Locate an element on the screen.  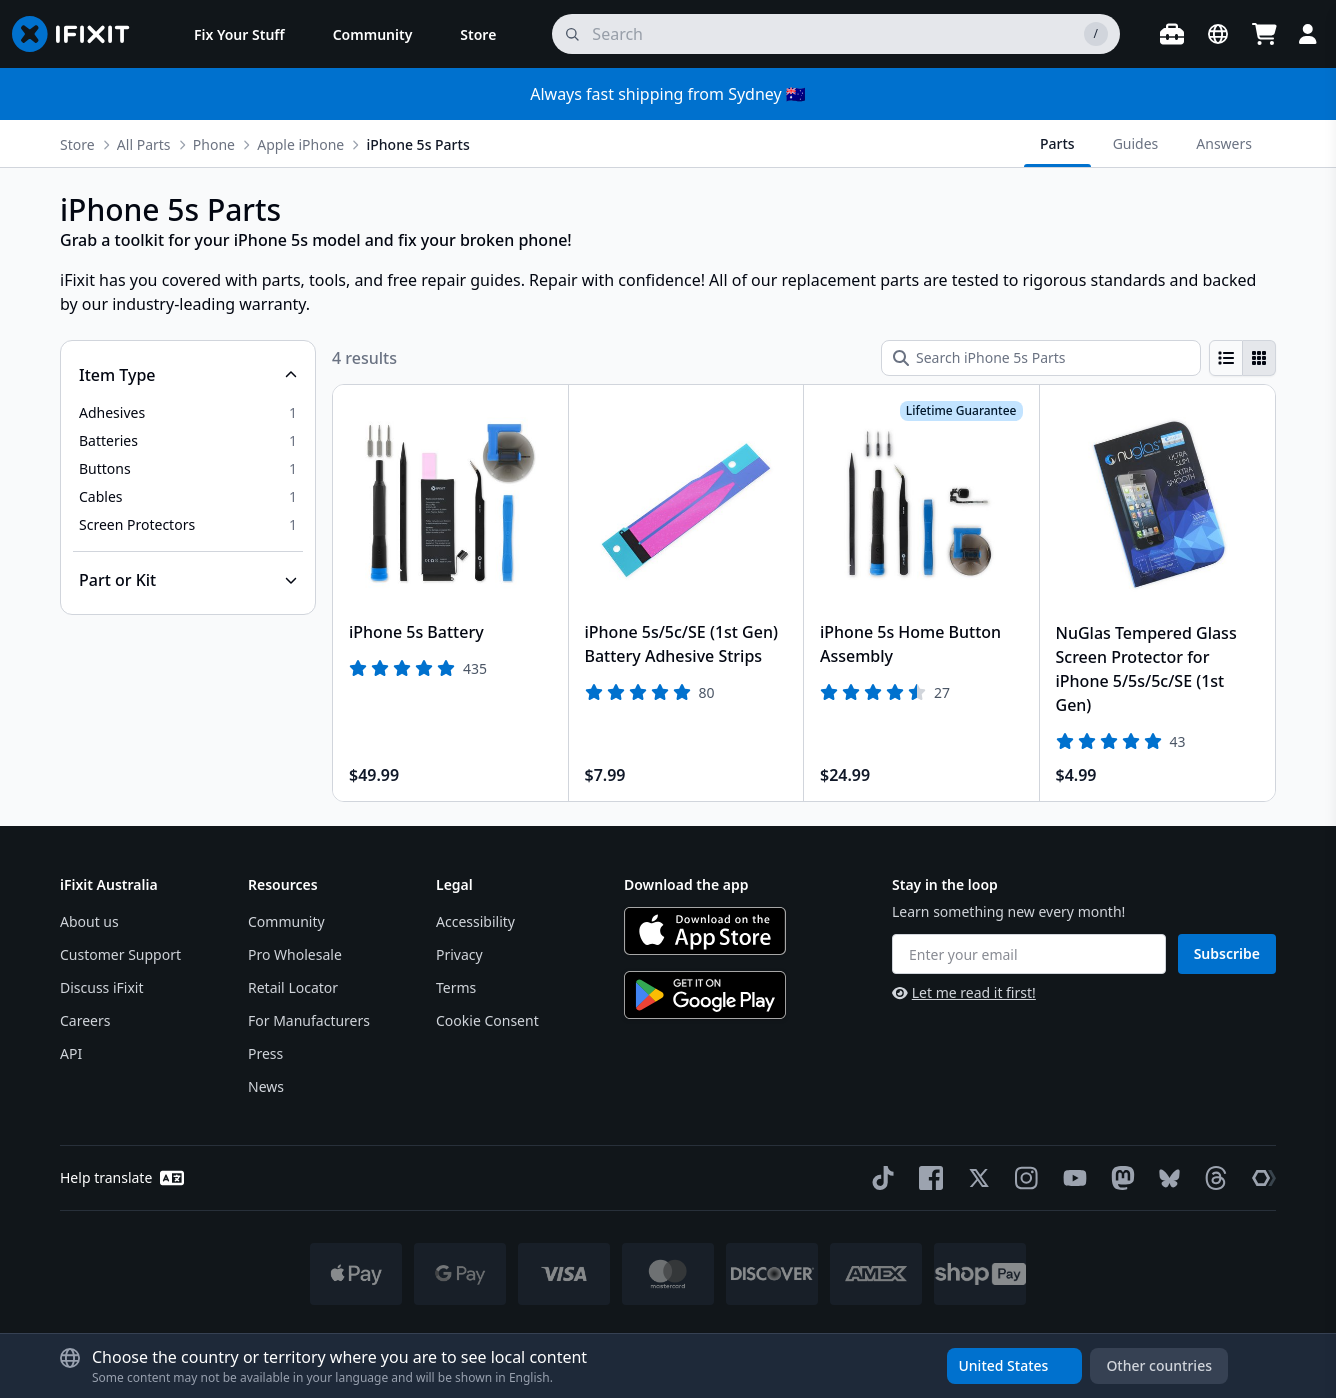
Answers is located at coordinates (1224, 143).